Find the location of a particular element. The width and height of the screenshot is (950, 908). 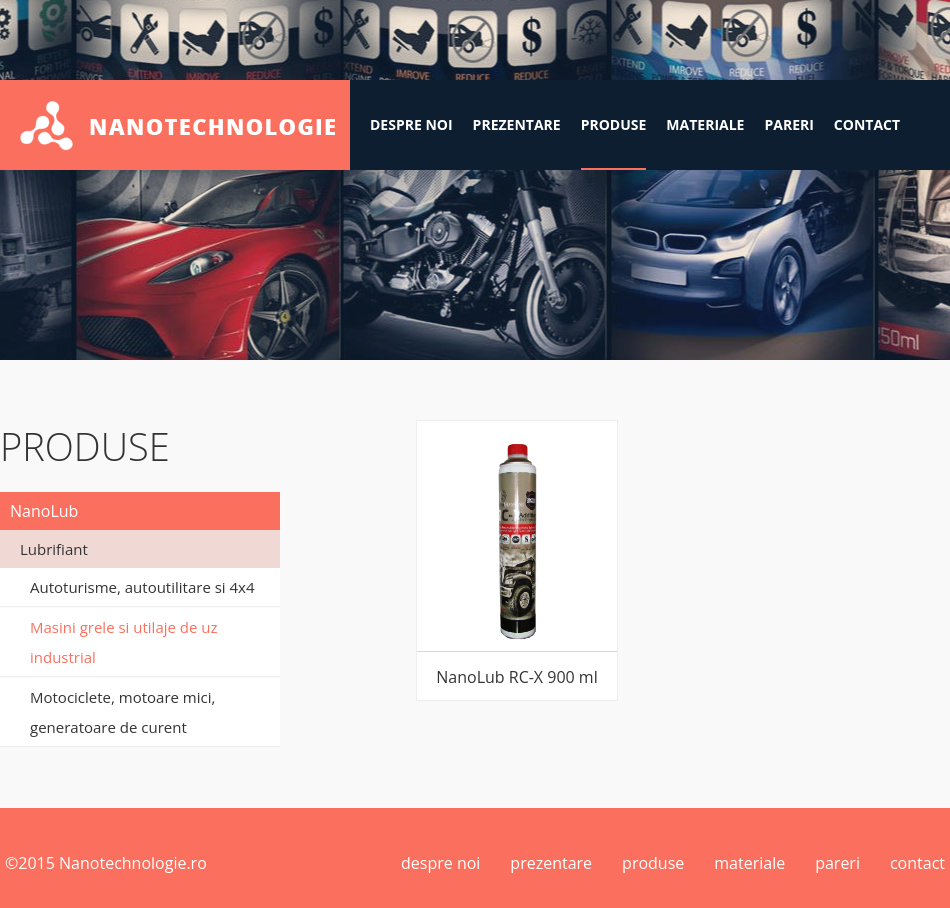

despre noi is located at coordinates (411, 124).